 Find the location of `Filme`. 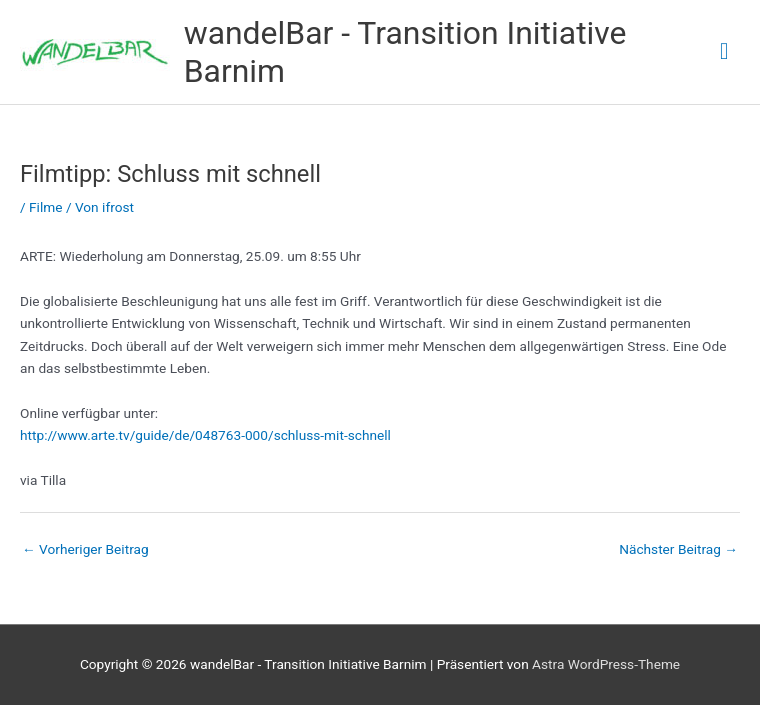

Filme is located at coordinates (45, 207).